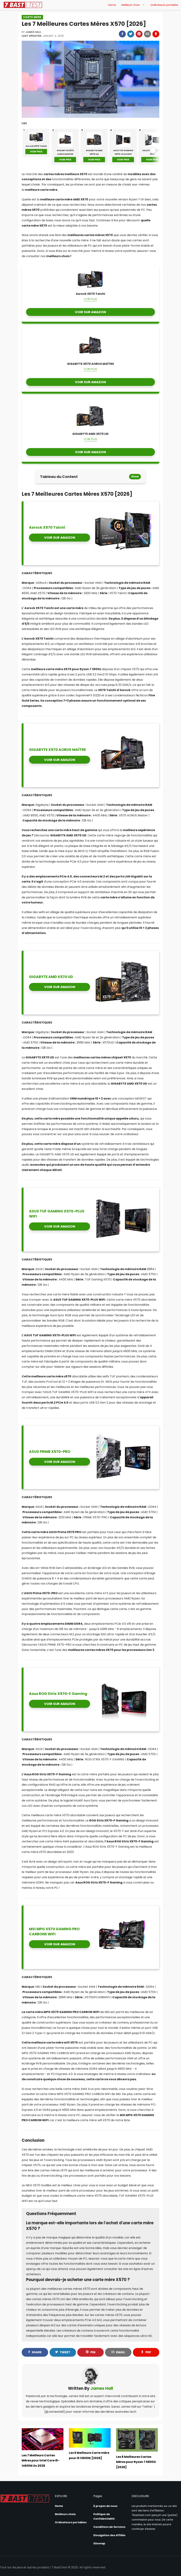 This screenshot has height=2576, width=181. Describe the element at coordinates (59, 537) in the screenshot. I see `Voir Sur Amazon` at that location.